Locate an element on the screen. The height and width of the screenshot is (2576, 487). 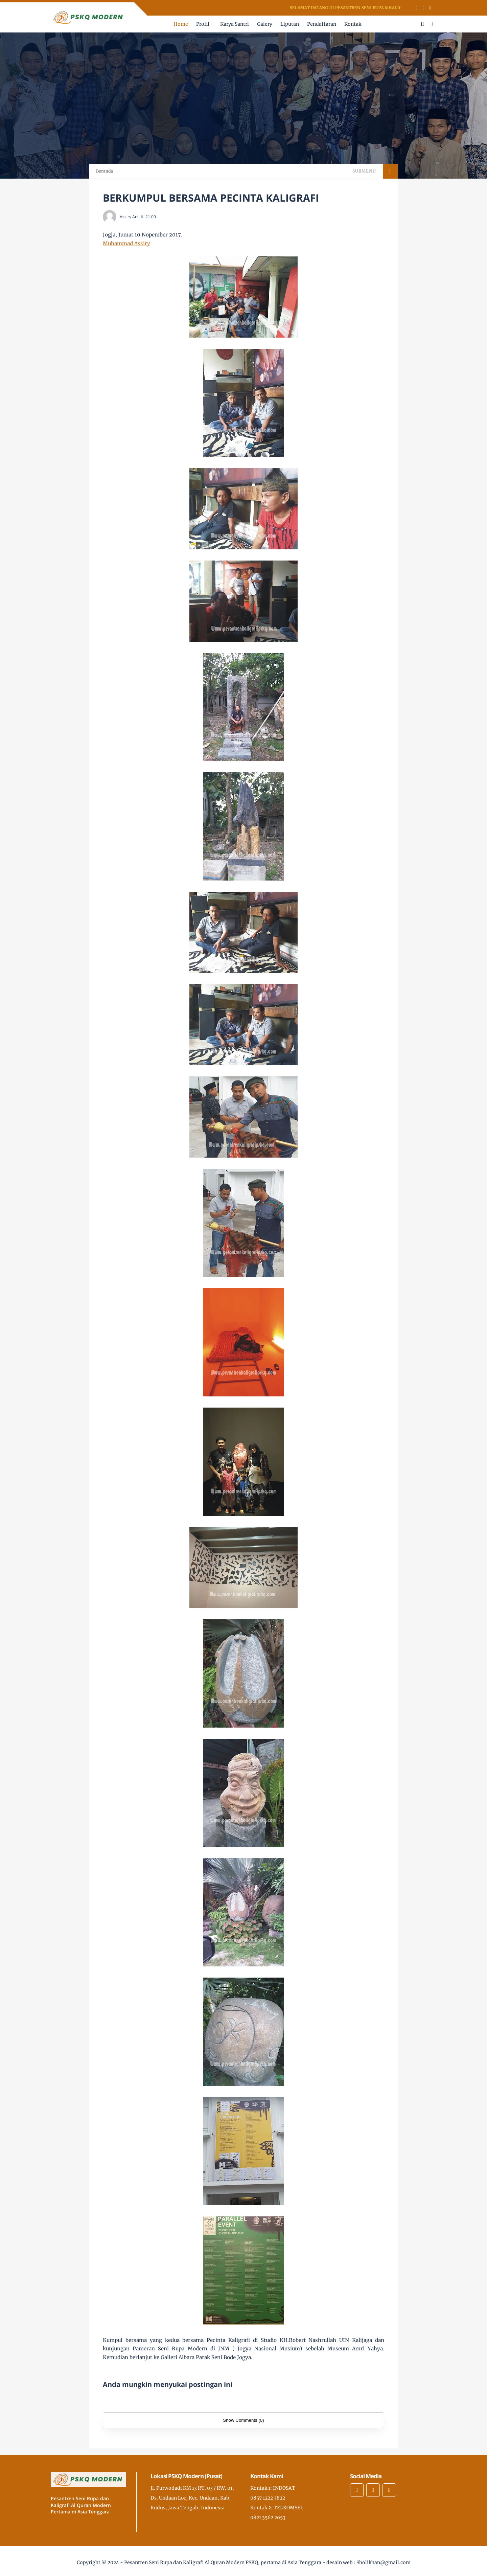
Pendaftaran is located at coordinates (321, 24).